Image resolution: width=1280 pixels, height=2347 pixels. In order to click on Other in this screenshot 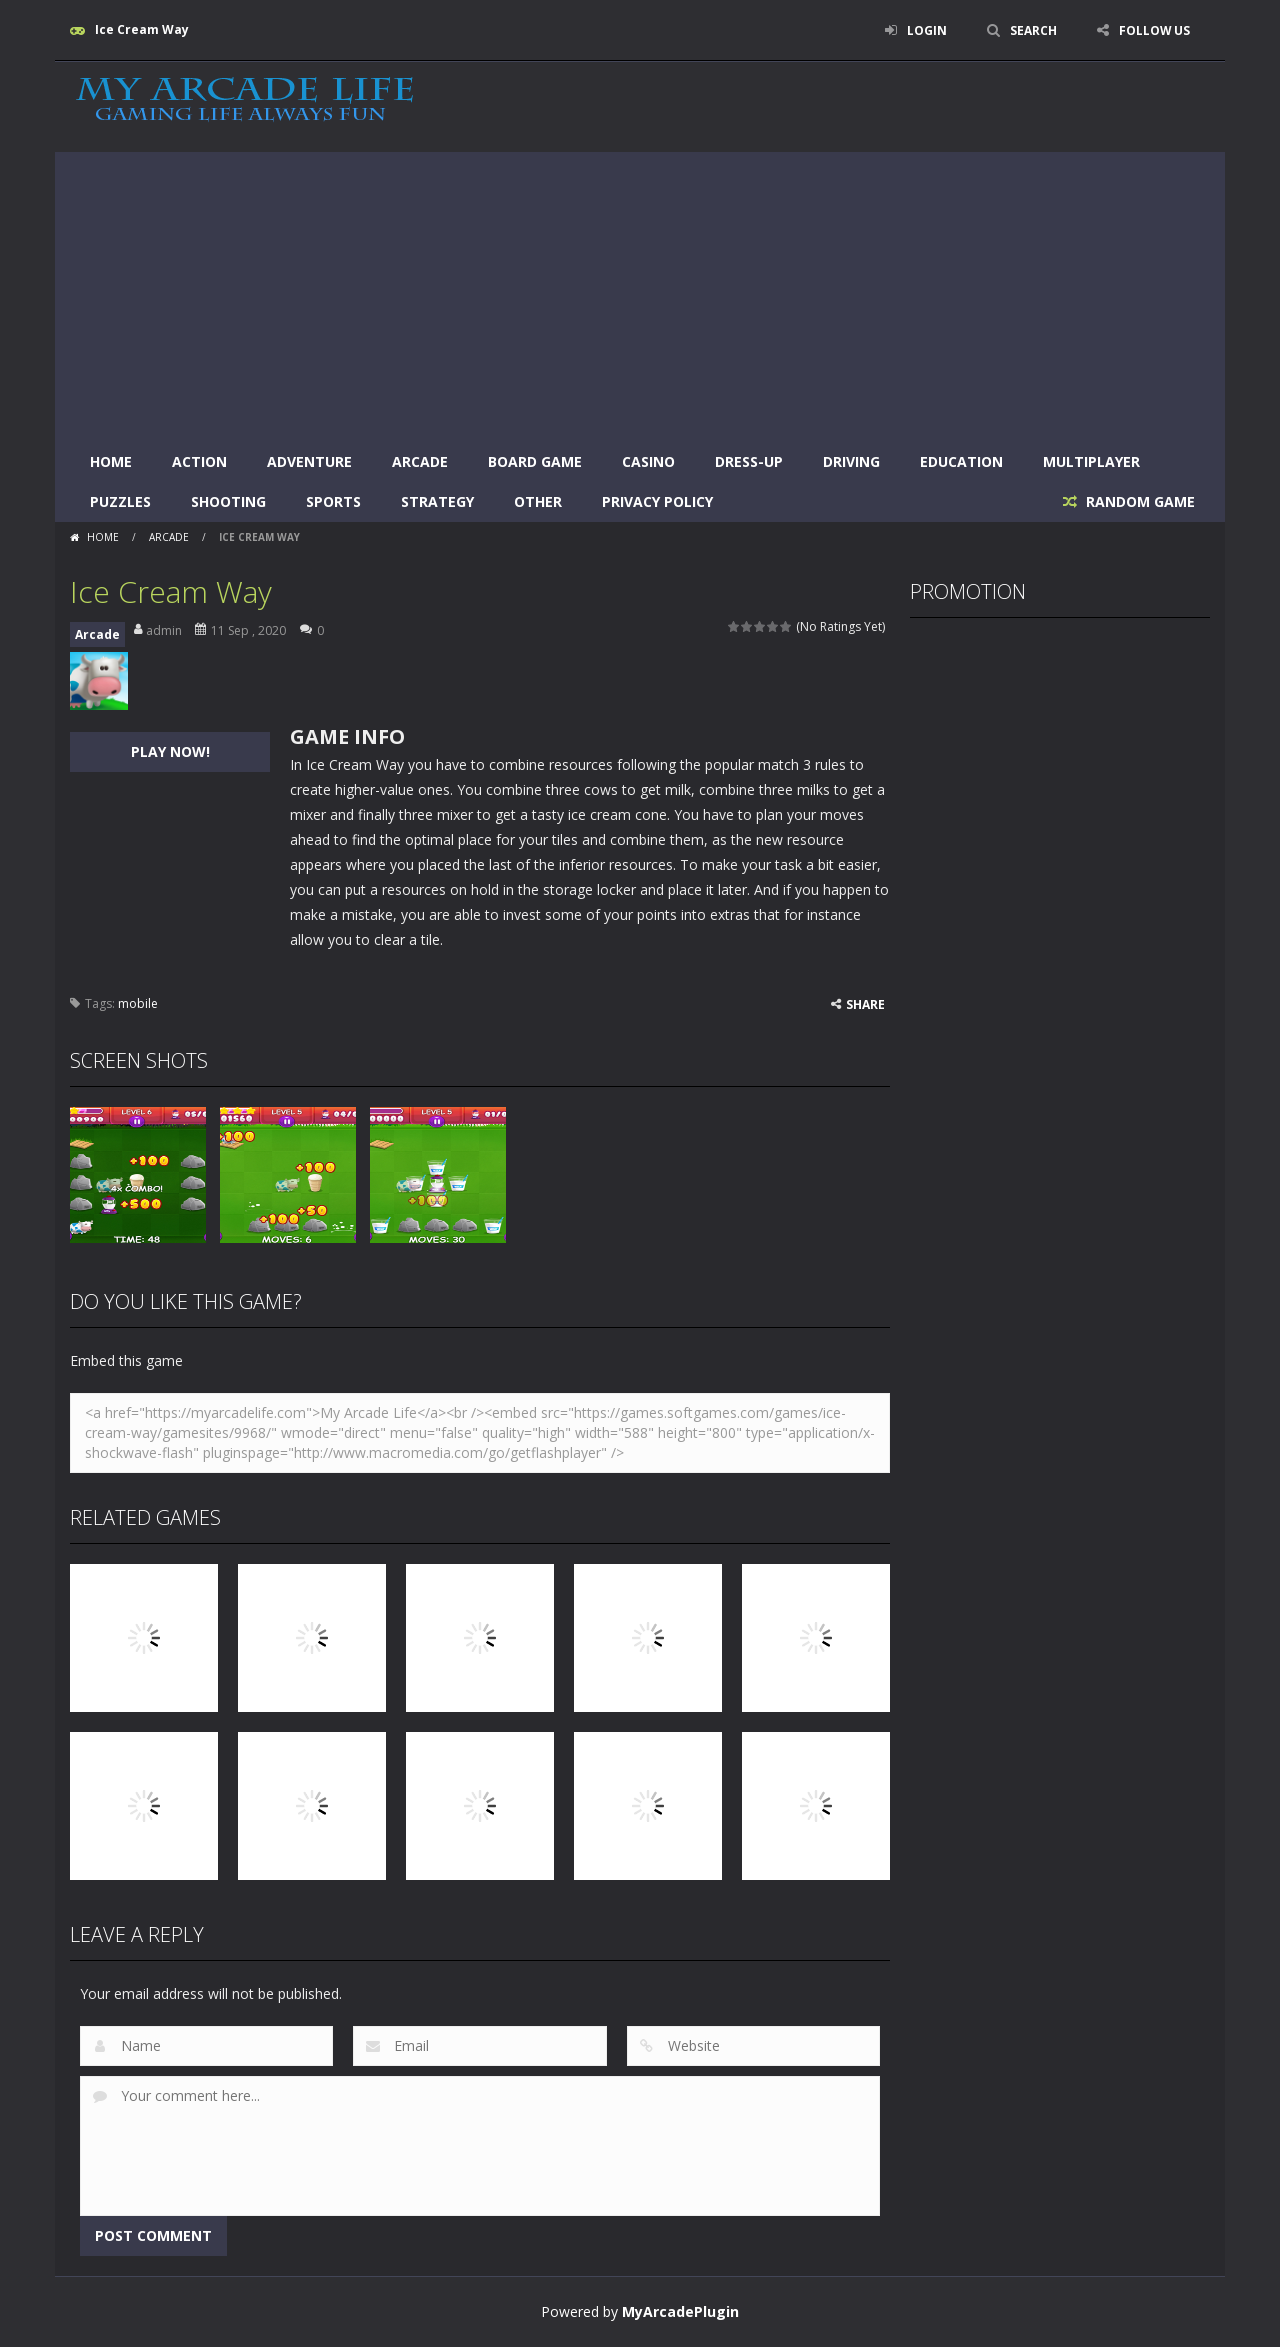, I will do `click(538, 501)`.